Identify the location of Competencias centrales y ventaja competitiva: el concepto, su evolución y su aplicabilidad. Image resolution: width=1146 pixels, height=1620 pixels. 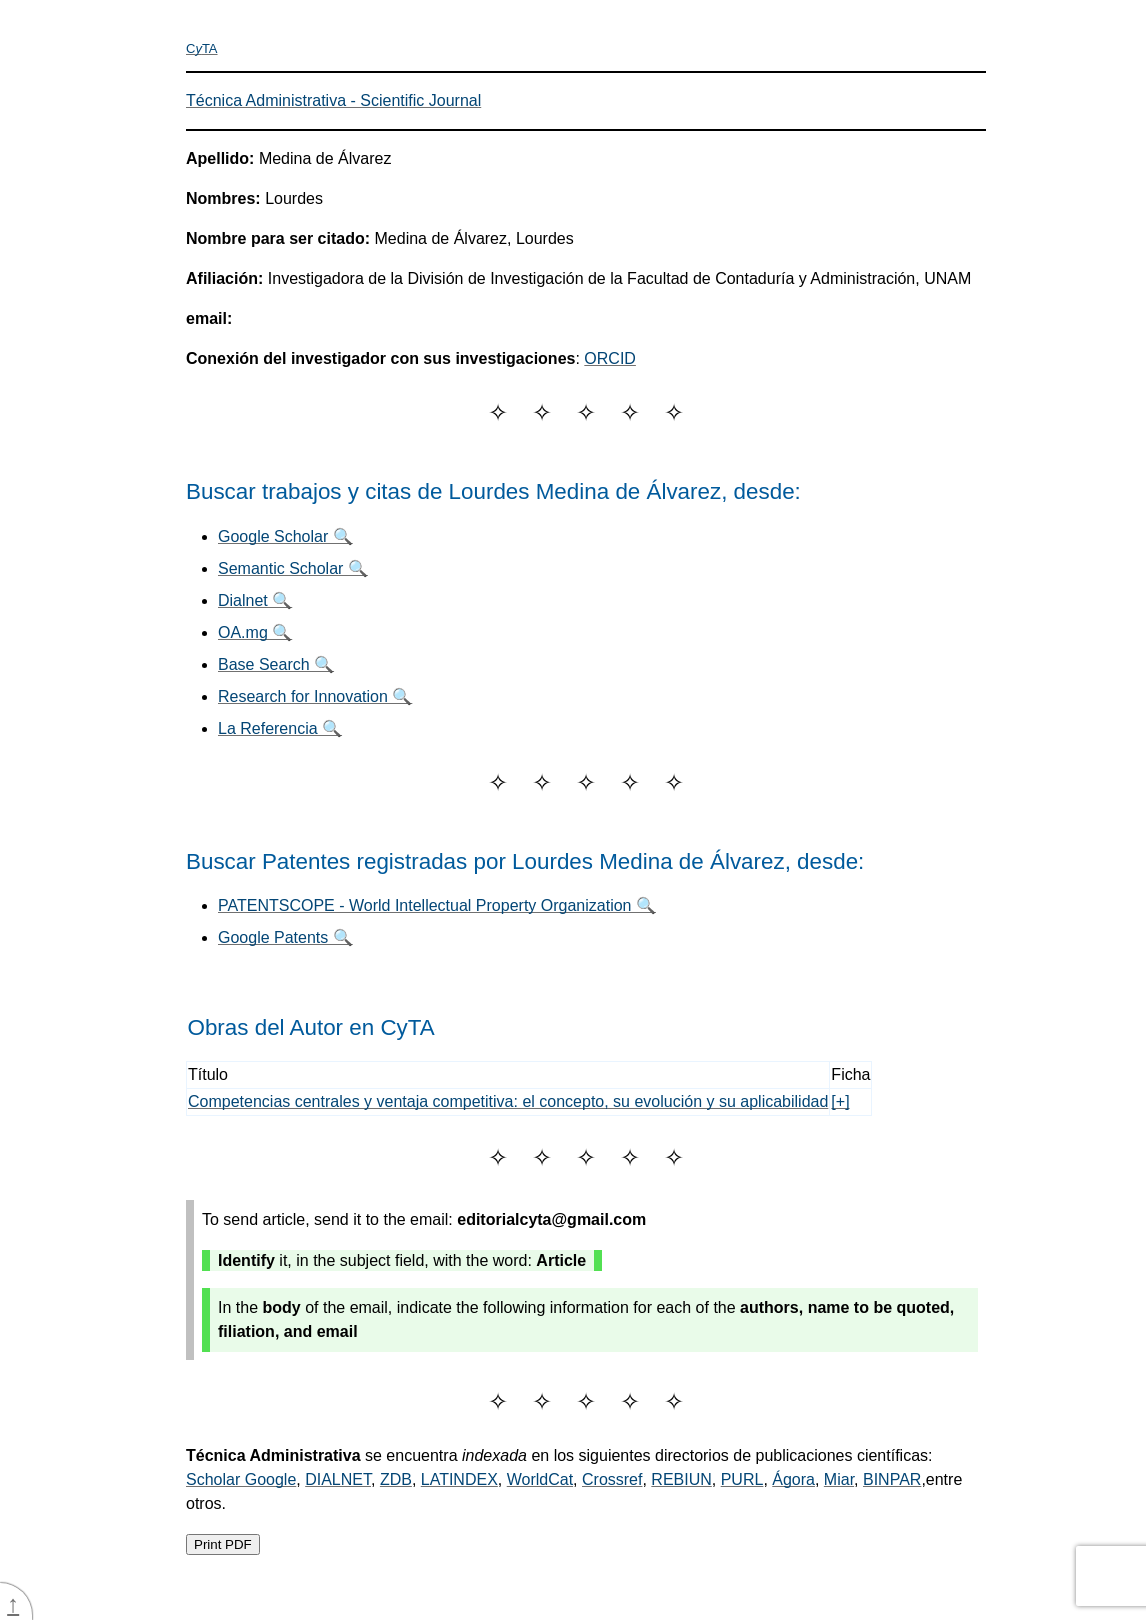
(508, 1101).